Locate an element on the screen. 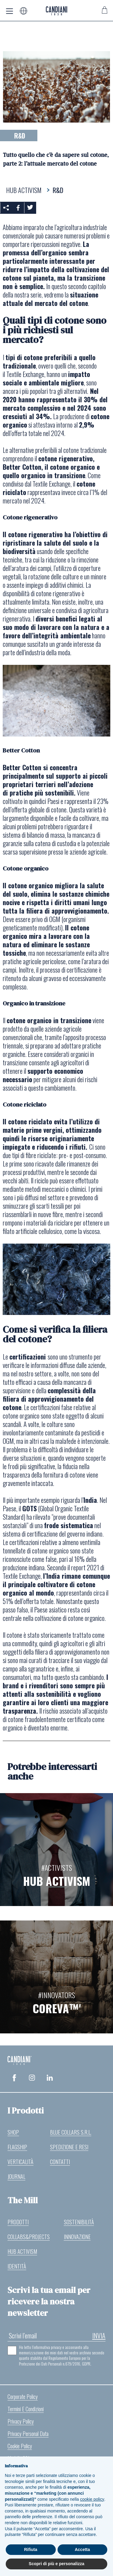  invia is located at coordinates (98, 2335).